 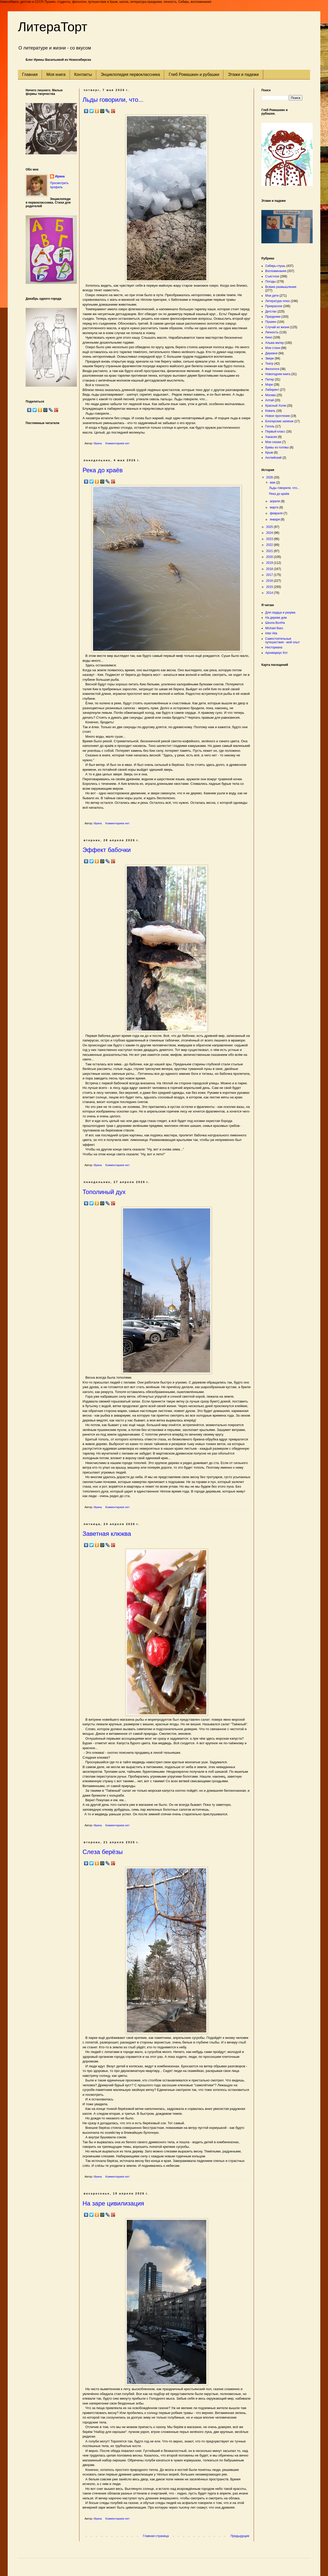 I want to click on Для сердца и разума, so click(x=280, y=612).